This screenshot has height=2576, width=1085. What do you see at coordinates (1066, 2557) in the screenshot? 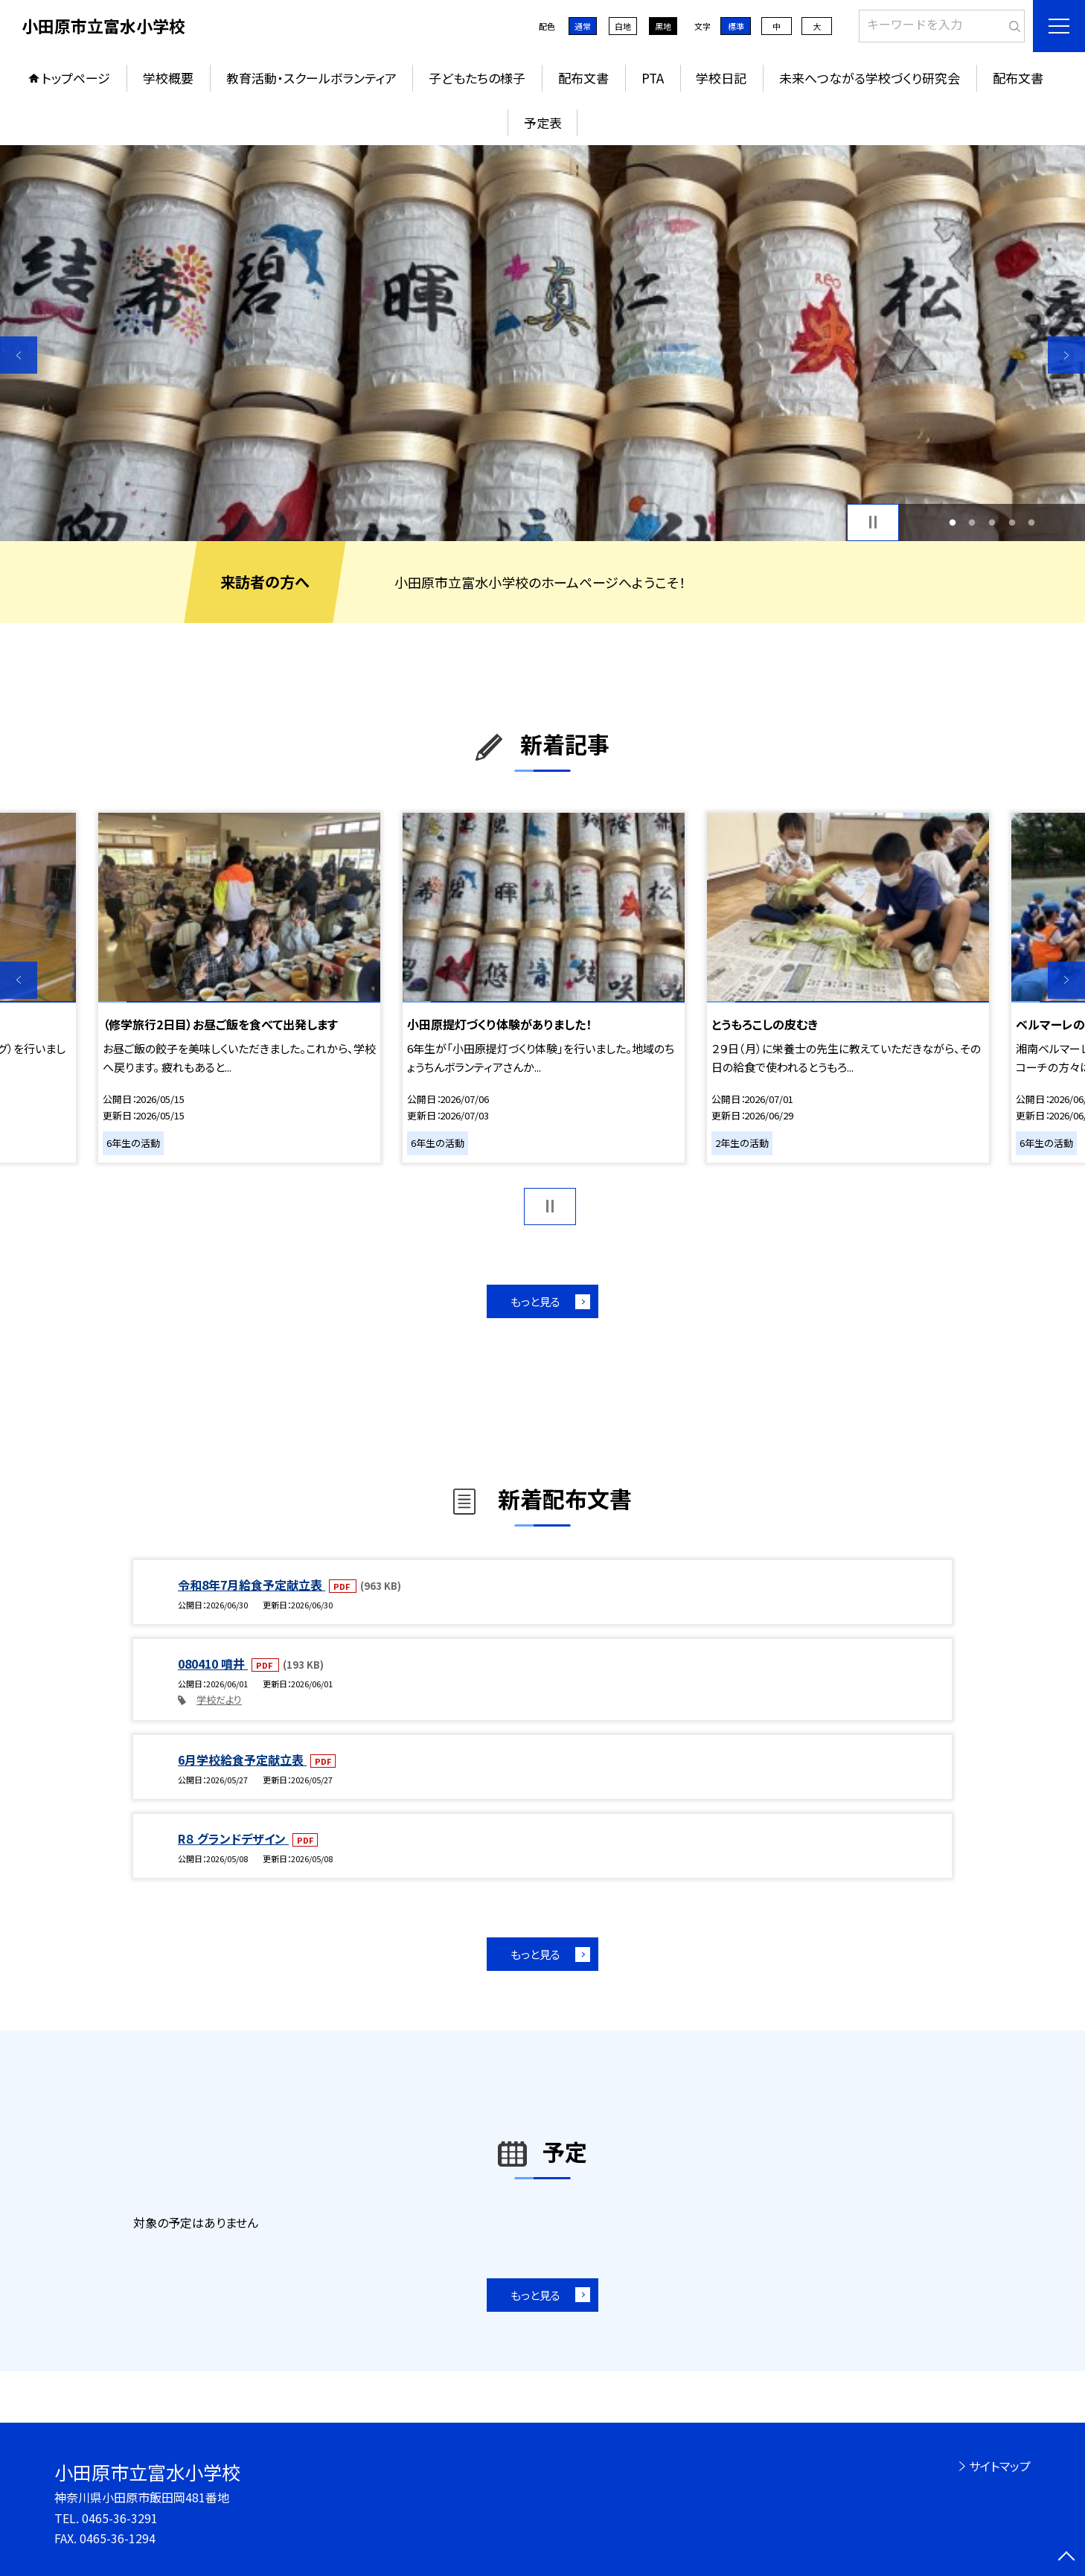
I see `[ページの先頭に戻る]` at bounding box center [1066, 2557].